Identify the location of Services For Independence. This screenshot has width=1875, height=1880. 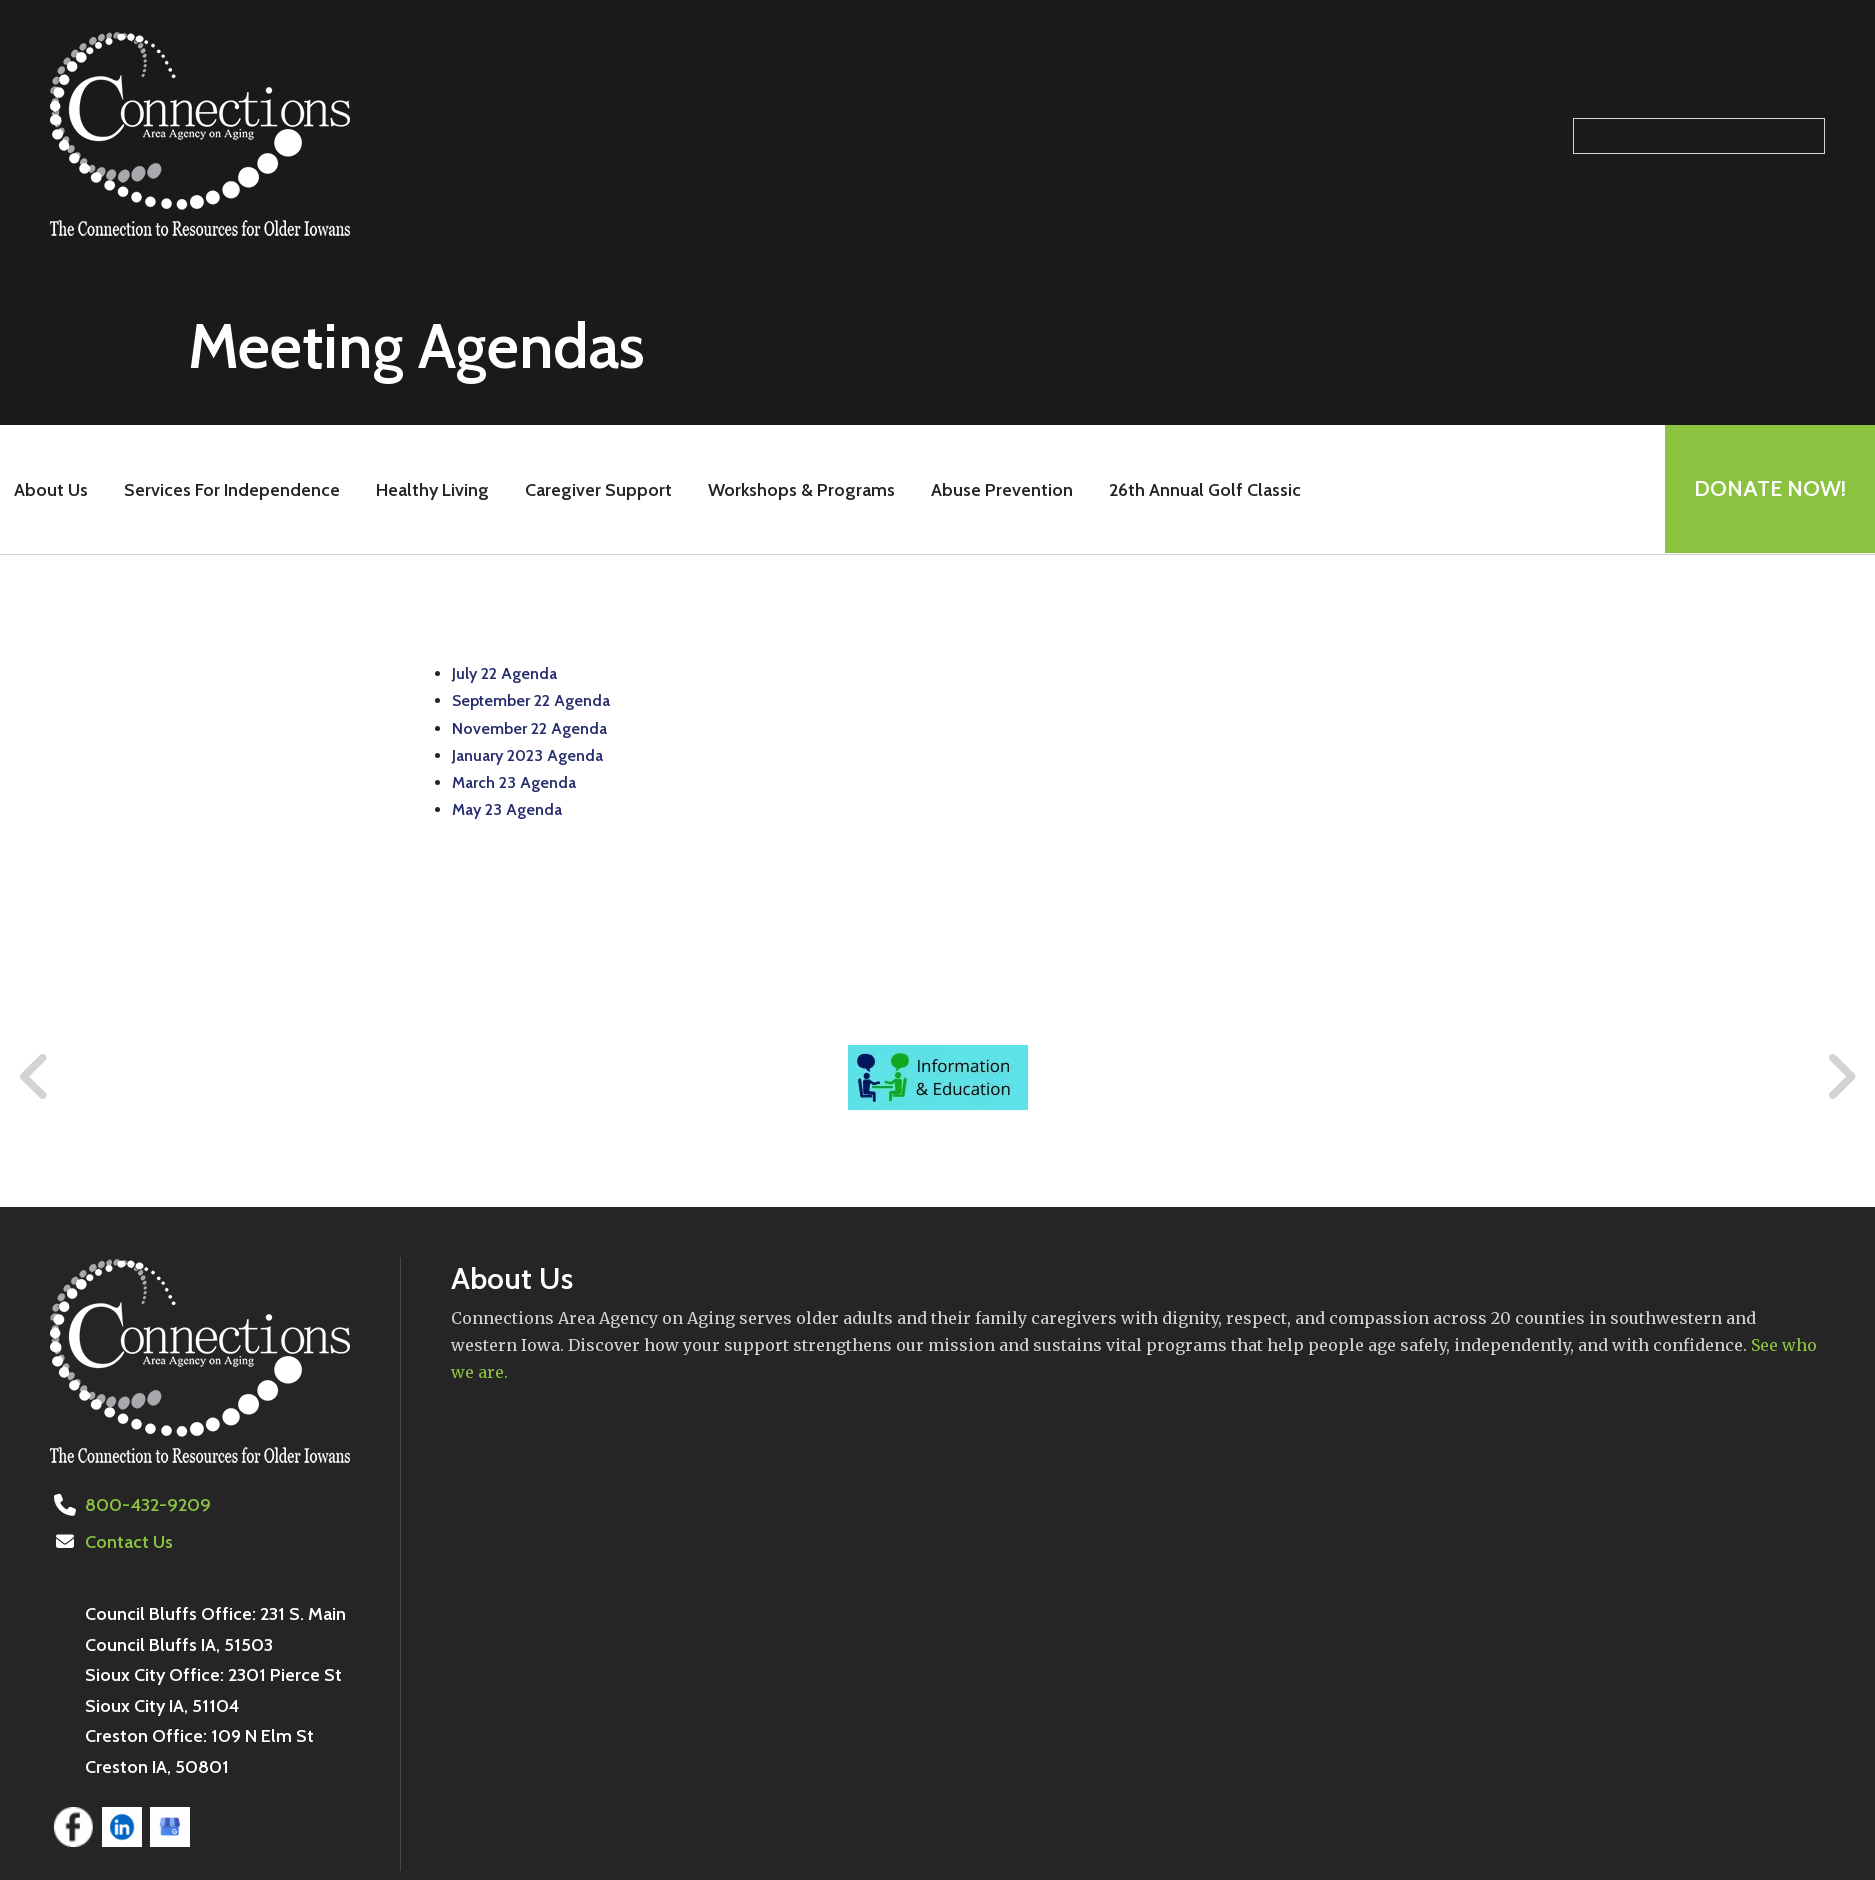
(231, 490).